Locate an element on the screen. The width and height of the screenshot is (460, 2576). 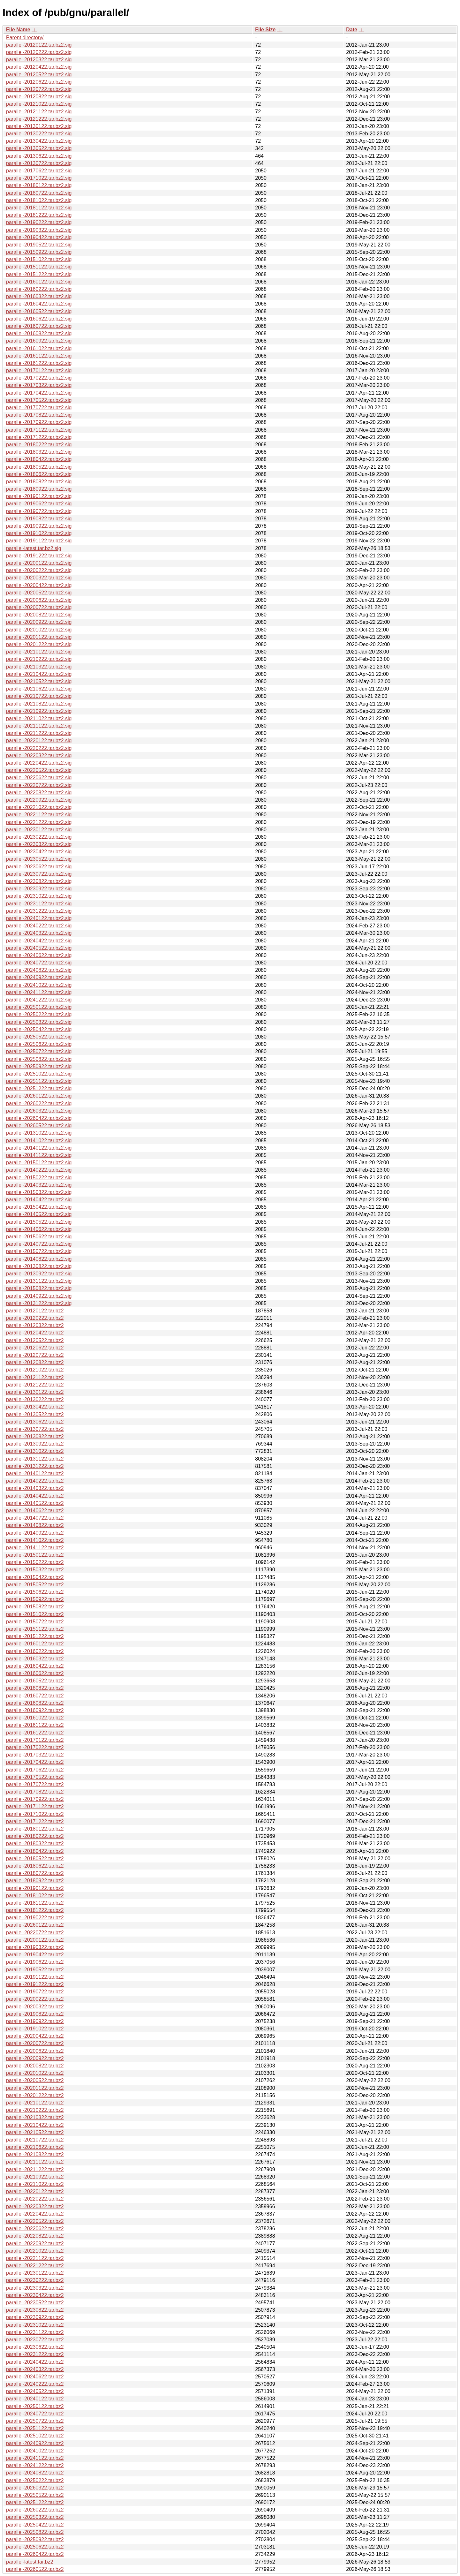
parallel-20250122.tar.bz2.sig is located at coordinates (39, 1007).